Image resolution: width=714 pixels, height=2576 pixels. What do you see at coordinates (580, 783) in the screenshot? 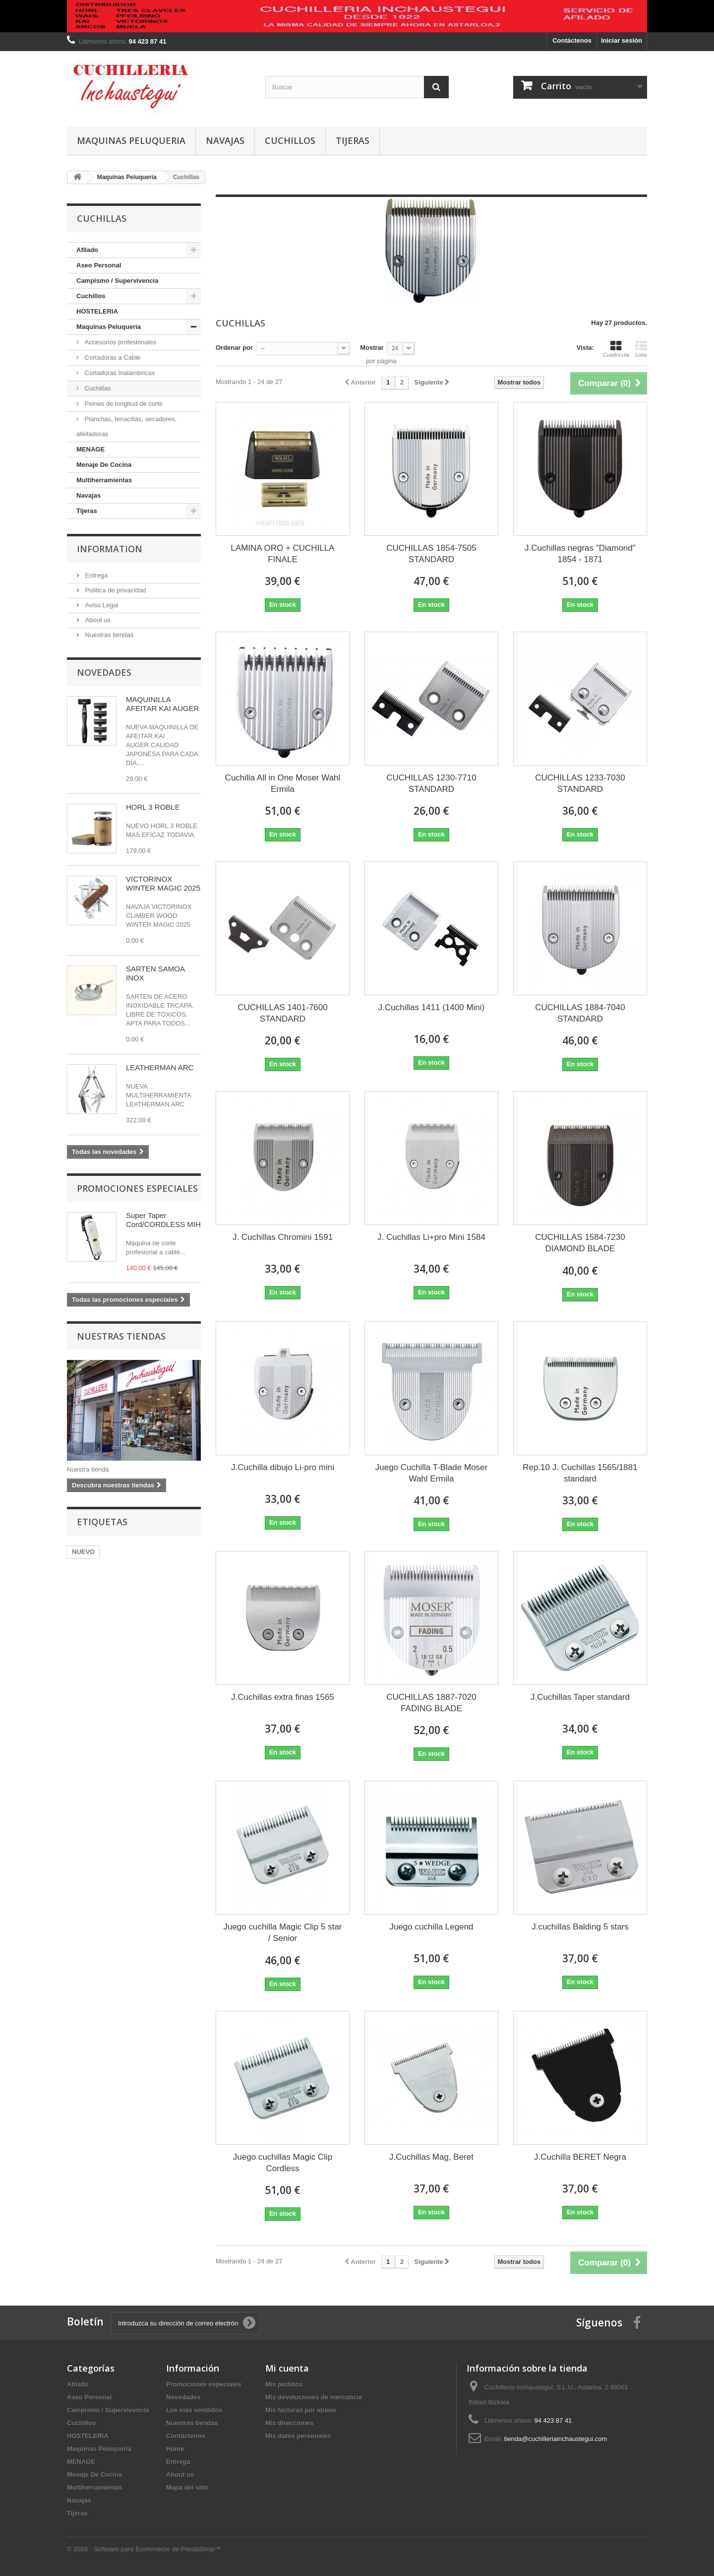
I see `CUCHILLAS 1233-7030 STANDARD` at bounding box center [580, 783].